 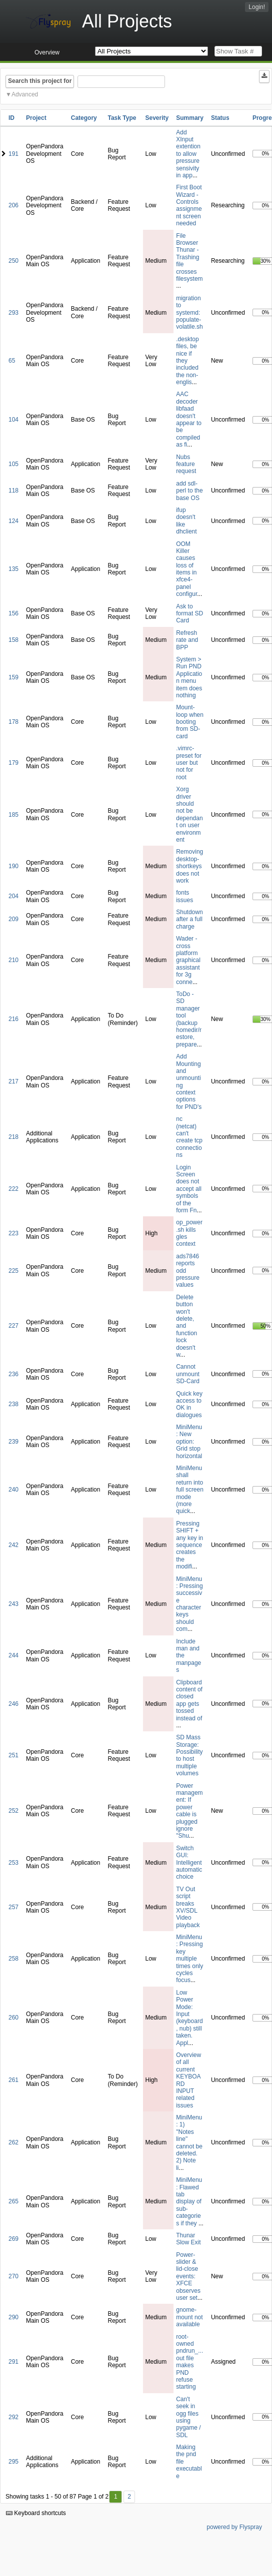 I want to click on Overview, so click(x=47, y=52).